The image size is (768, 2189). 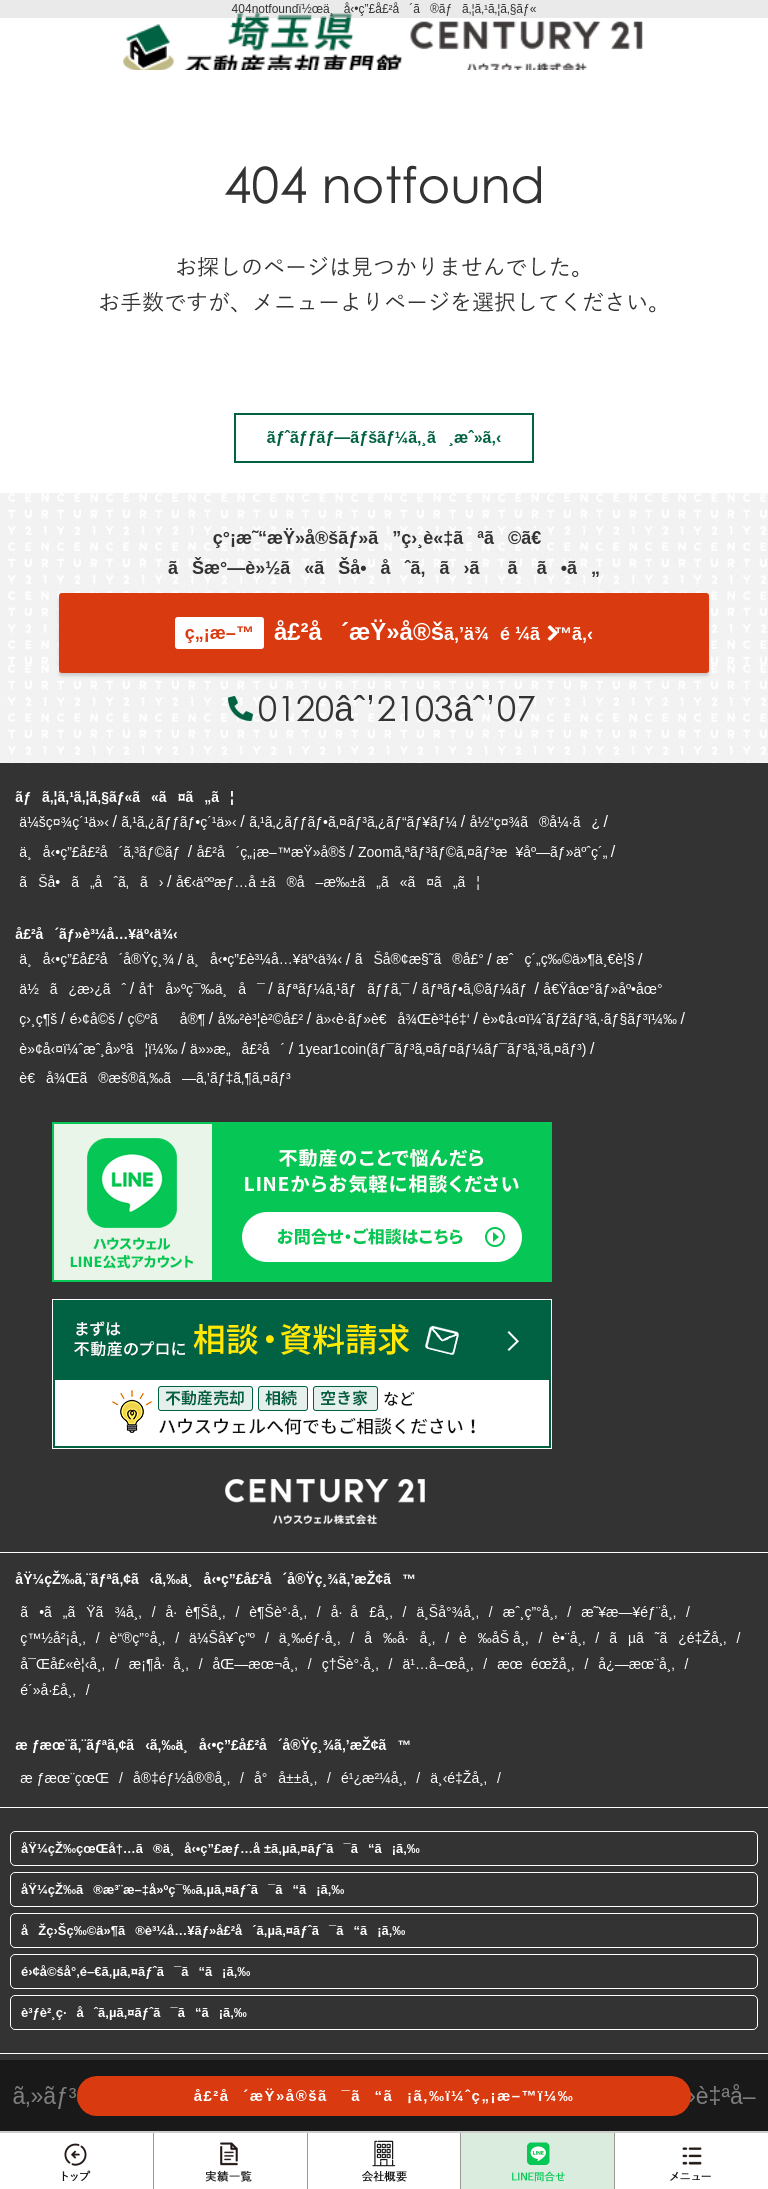 I want to click on å†å»ºç¯‰ä¸å¯, so click(x=202, y=989).